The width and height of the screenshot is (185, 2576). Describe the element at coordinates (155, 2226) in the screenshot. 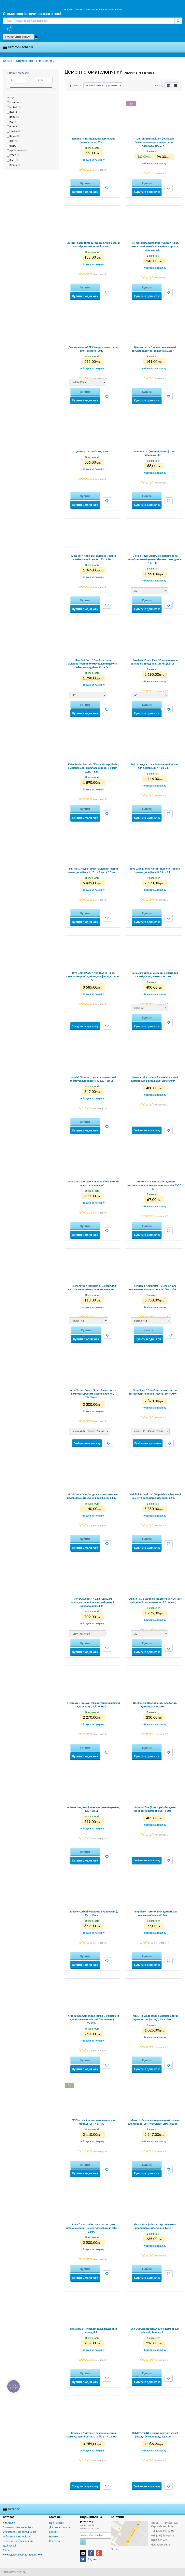

I see `Fixalat Dual (Фіксалат Дуал) цемент подвійного затвердіння, Latus` at that location.